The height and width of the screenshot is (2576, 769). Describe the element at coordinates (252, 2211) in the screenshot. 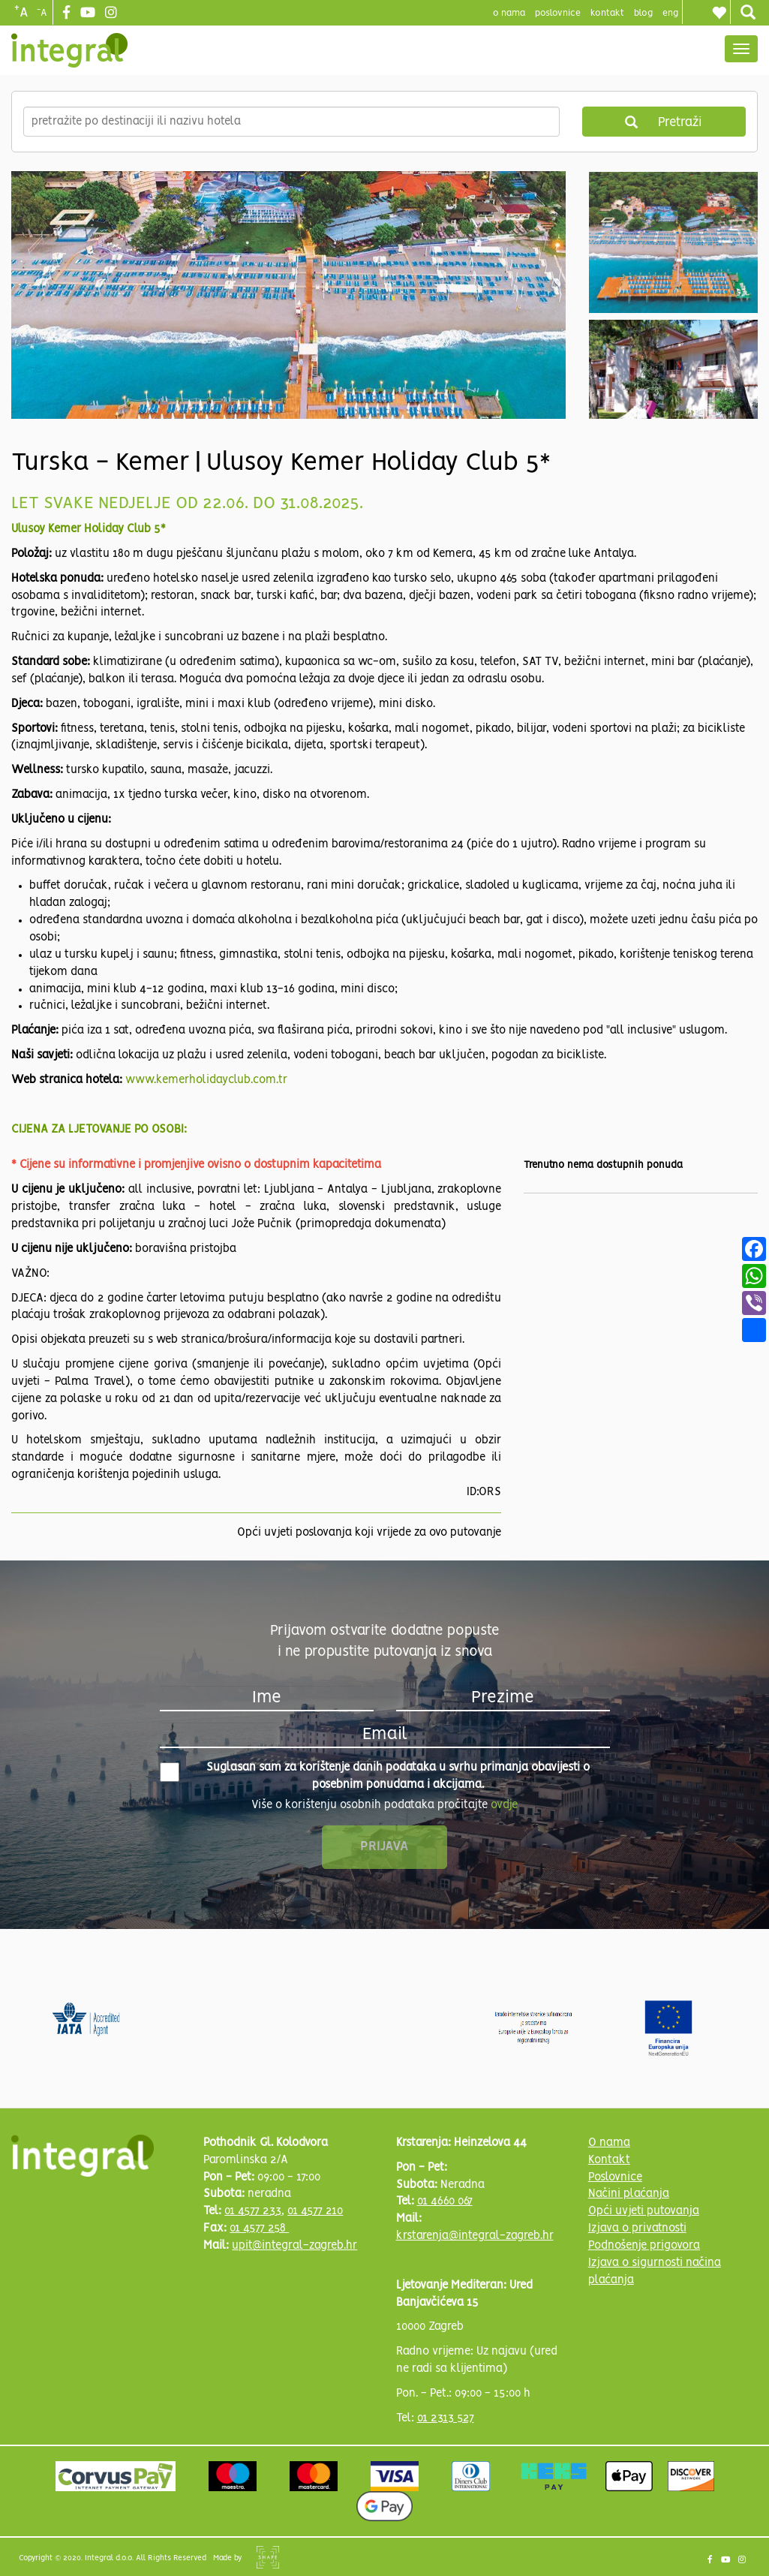

I see `01 4577 233` at that location.